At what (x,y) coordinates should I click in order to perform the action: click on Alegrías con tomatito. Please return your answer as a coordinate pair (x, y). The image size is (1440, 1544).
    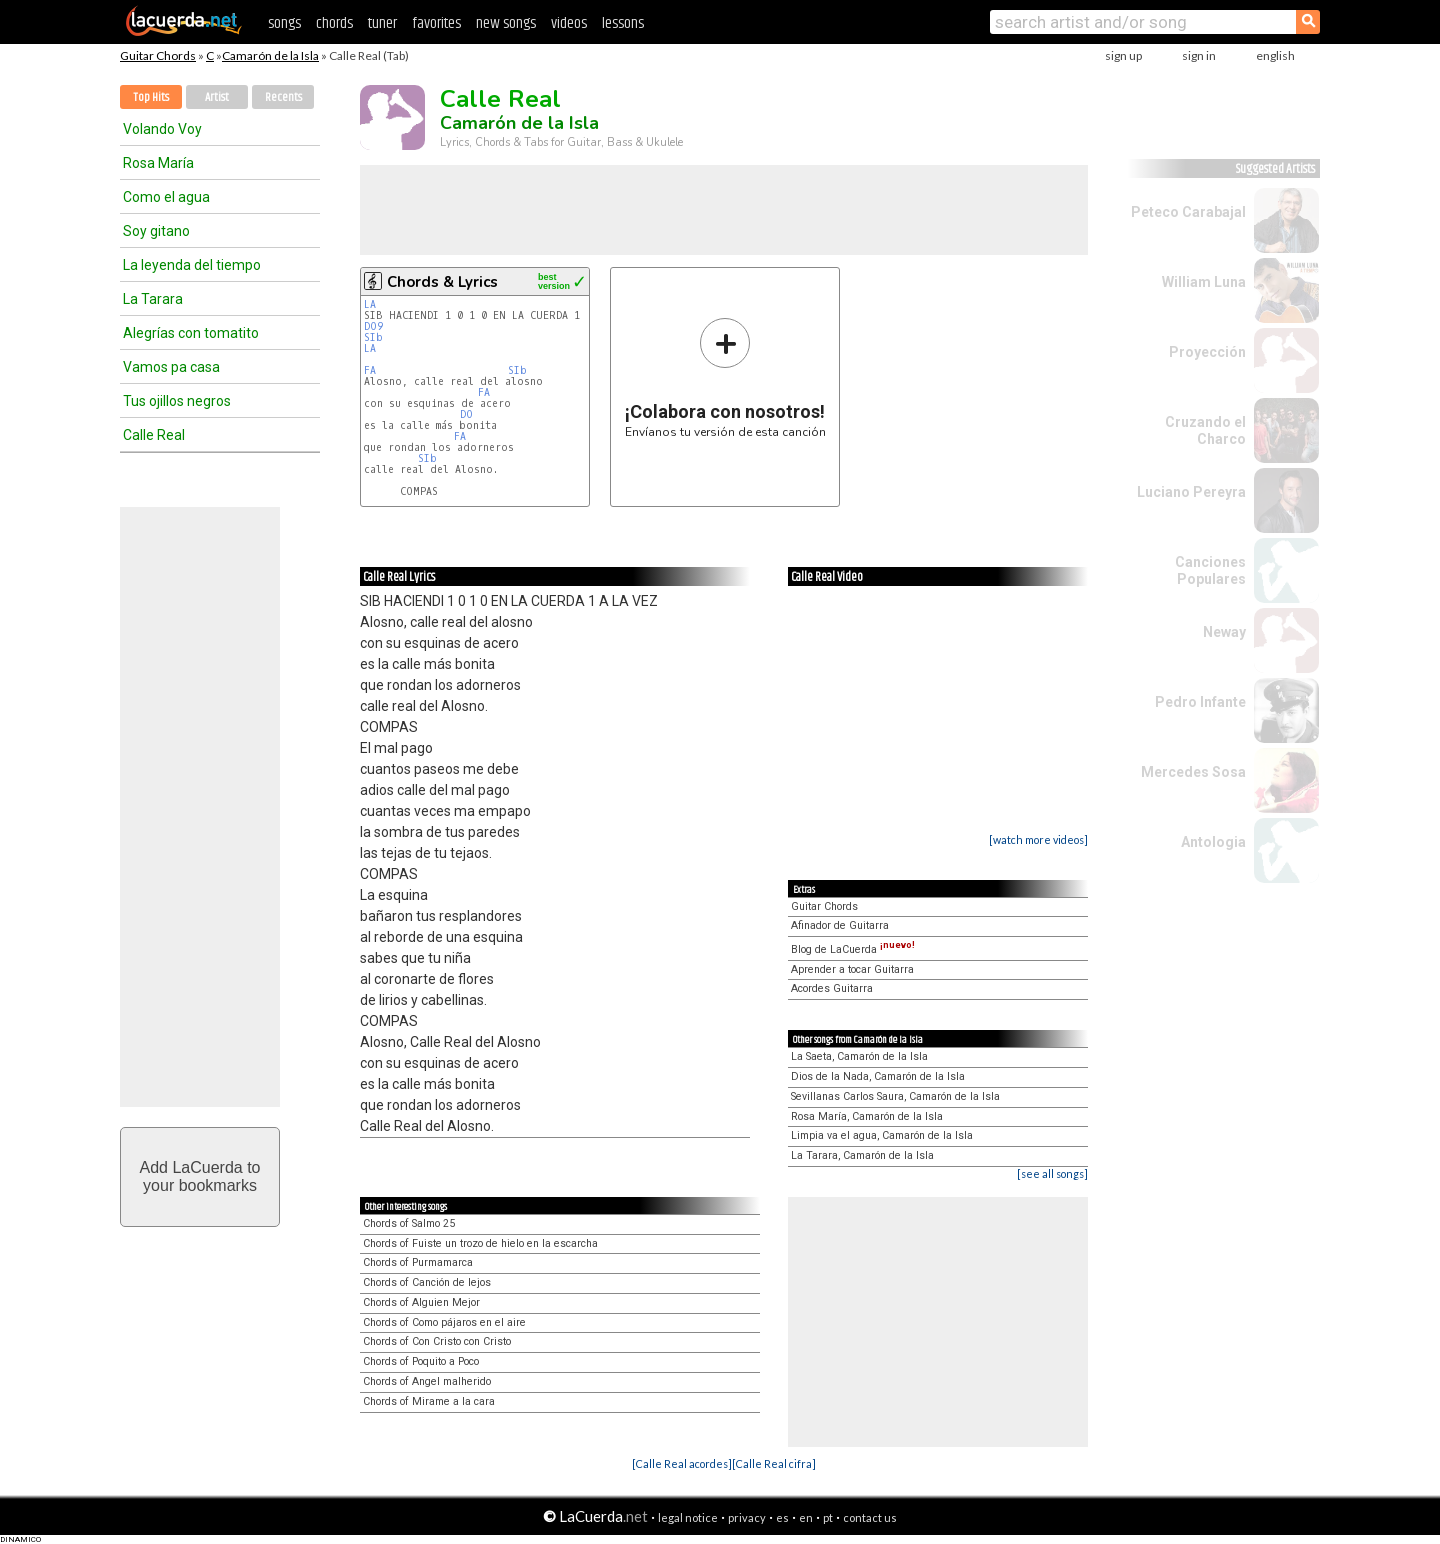
    Looking at the image, I should click on (191, 333).